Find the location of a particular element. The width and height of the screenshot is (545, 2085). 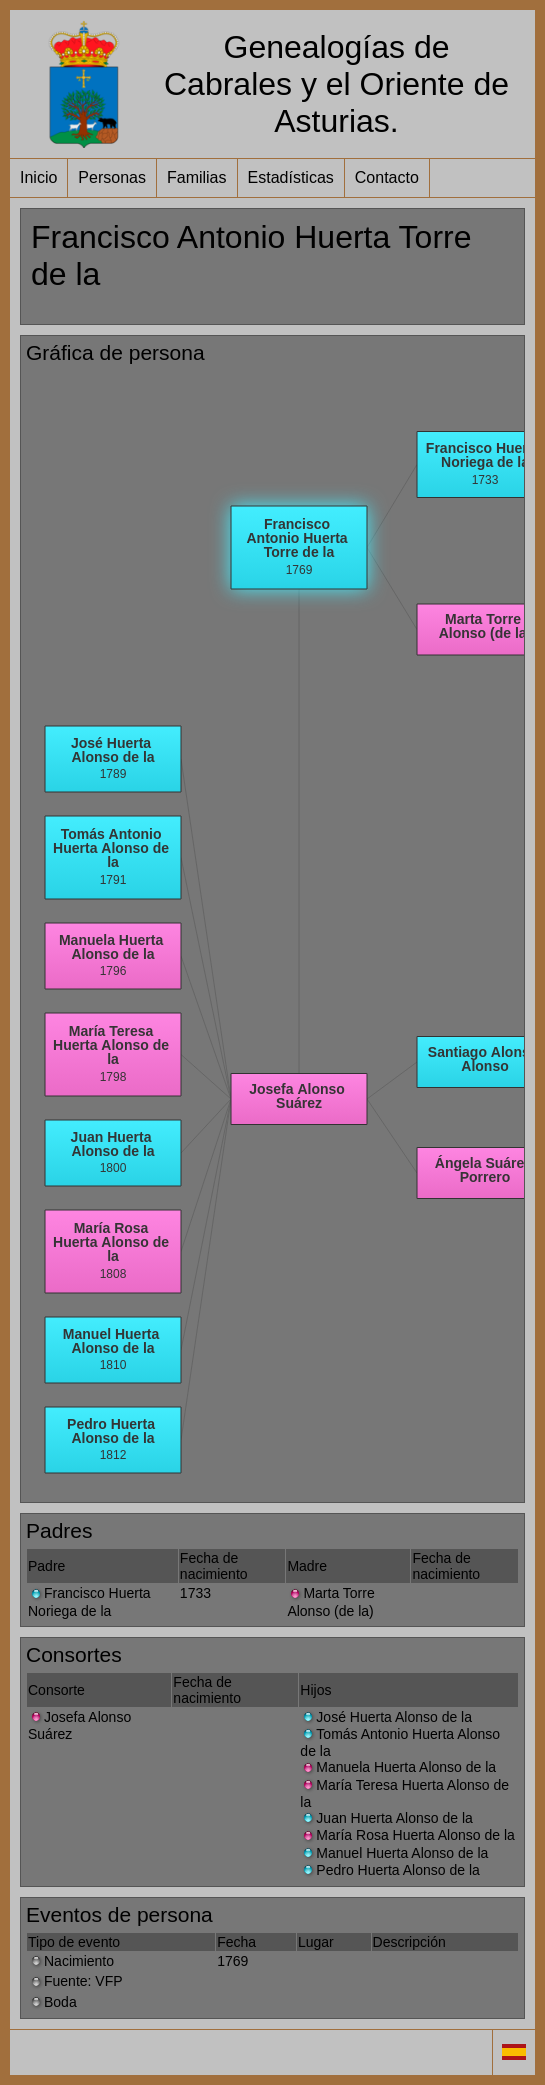

Contacto is located at coordinates (387, 177).